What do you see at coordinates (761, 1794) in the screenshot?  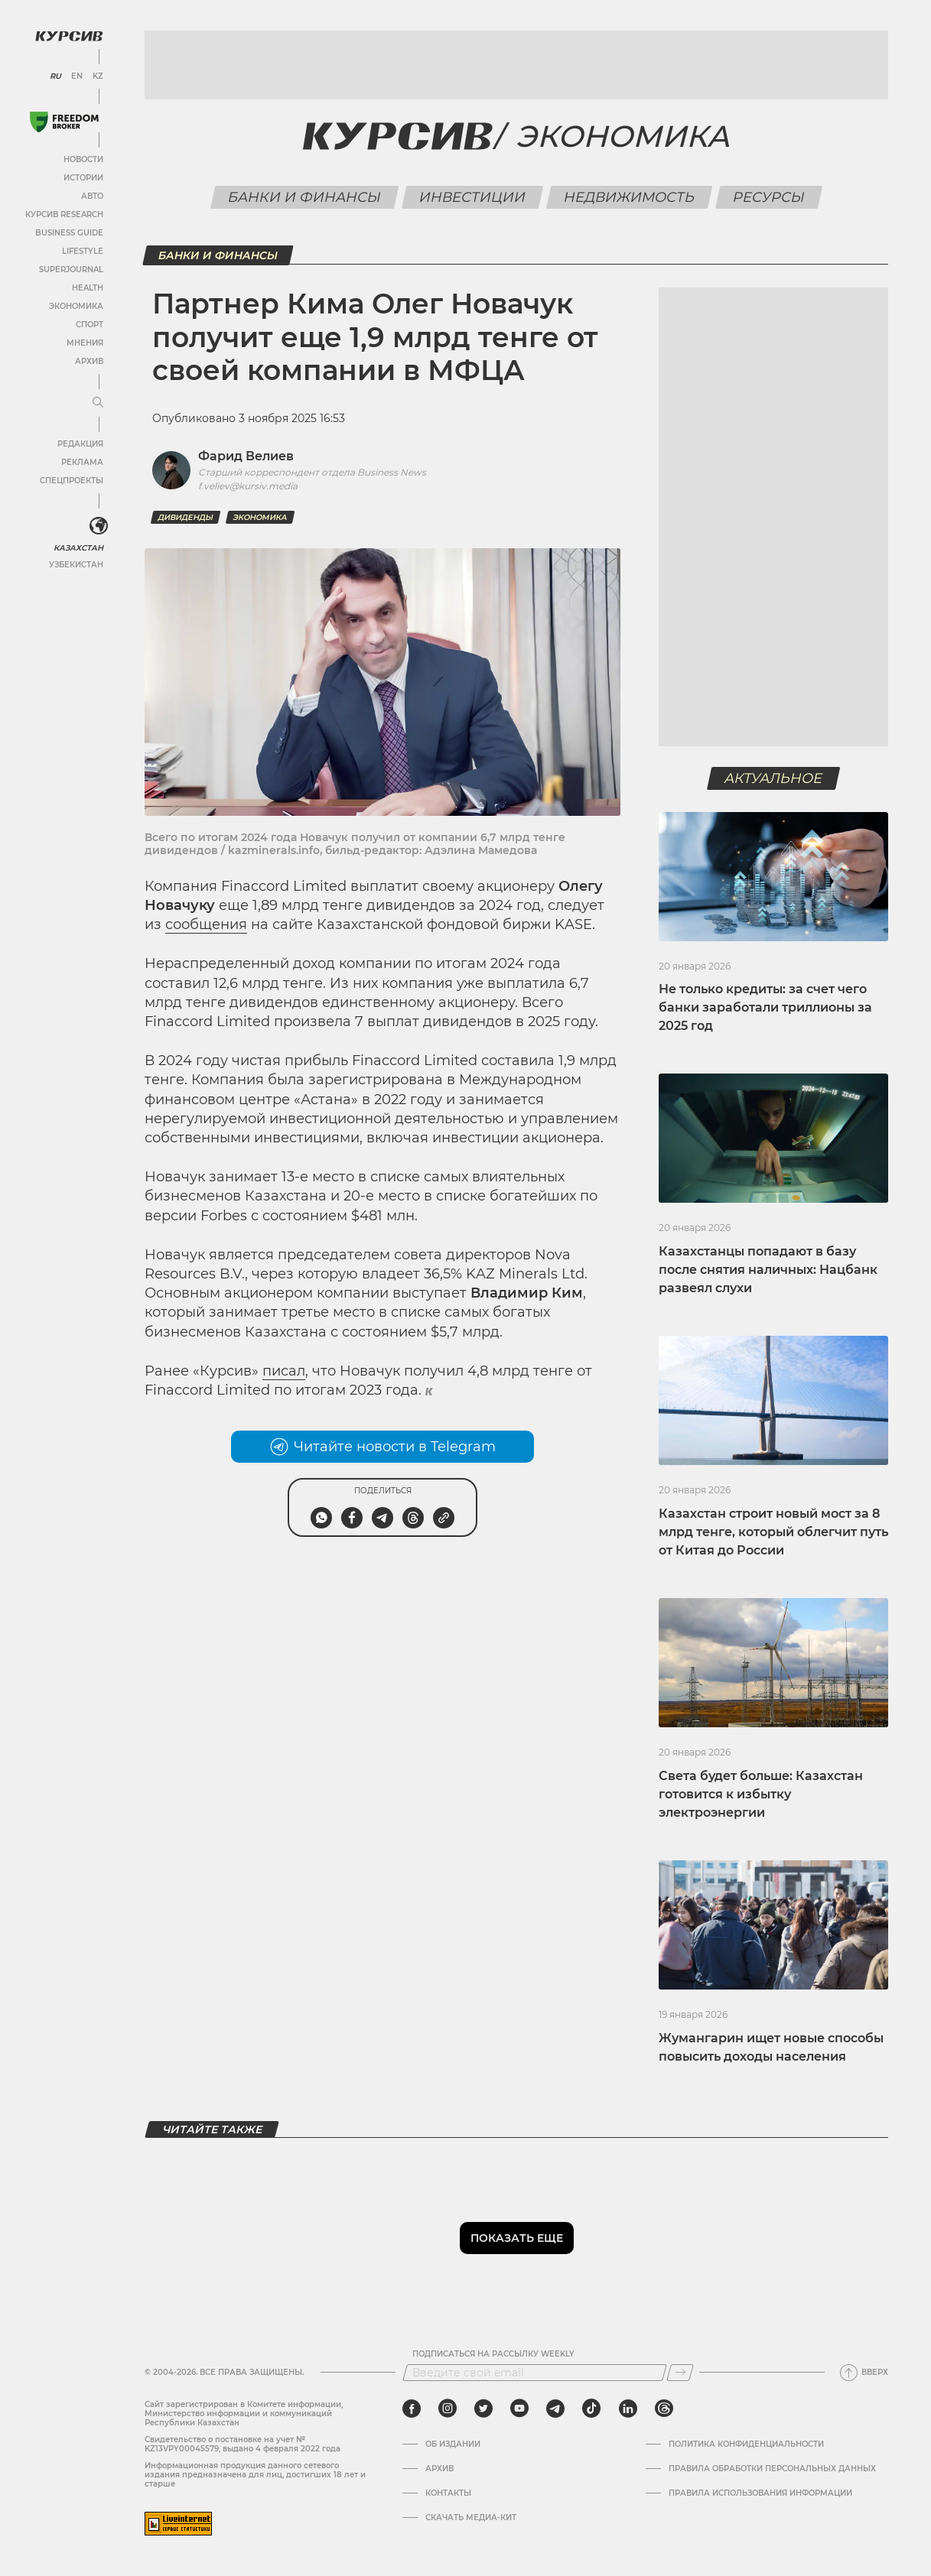 I see `Света будет больше: Казахстан готовится к избытку электроэнергии` at bounding box center [761, 1794].